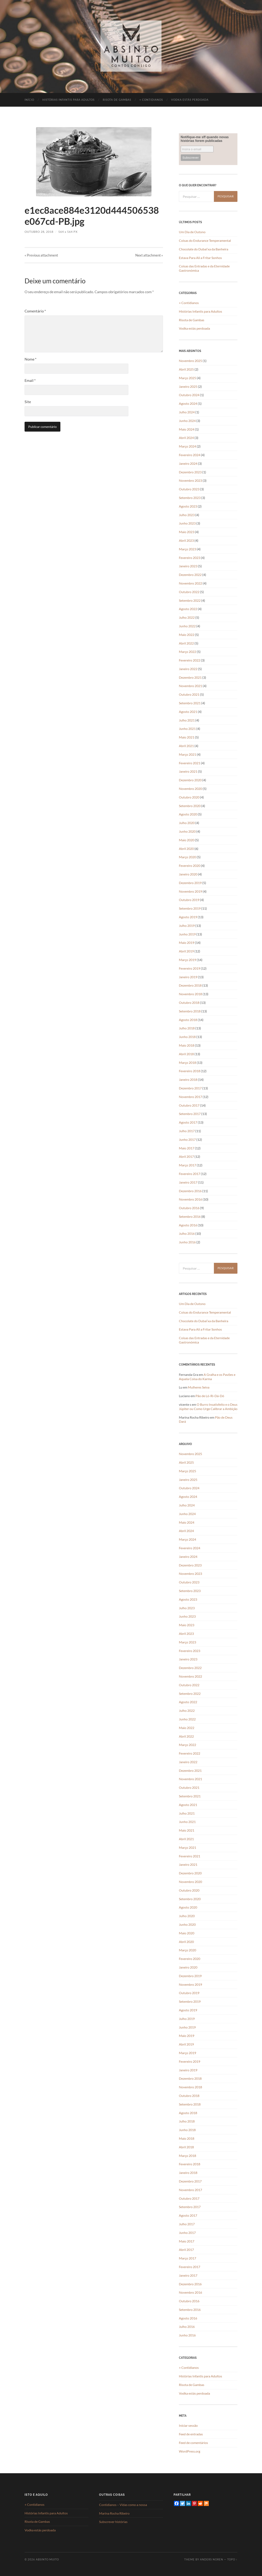 The height and width of the screenshot is (2576, 262). Describe the element at coordinates (189, 1002) in the screenshot. I see `Outubro 2018` at that location.